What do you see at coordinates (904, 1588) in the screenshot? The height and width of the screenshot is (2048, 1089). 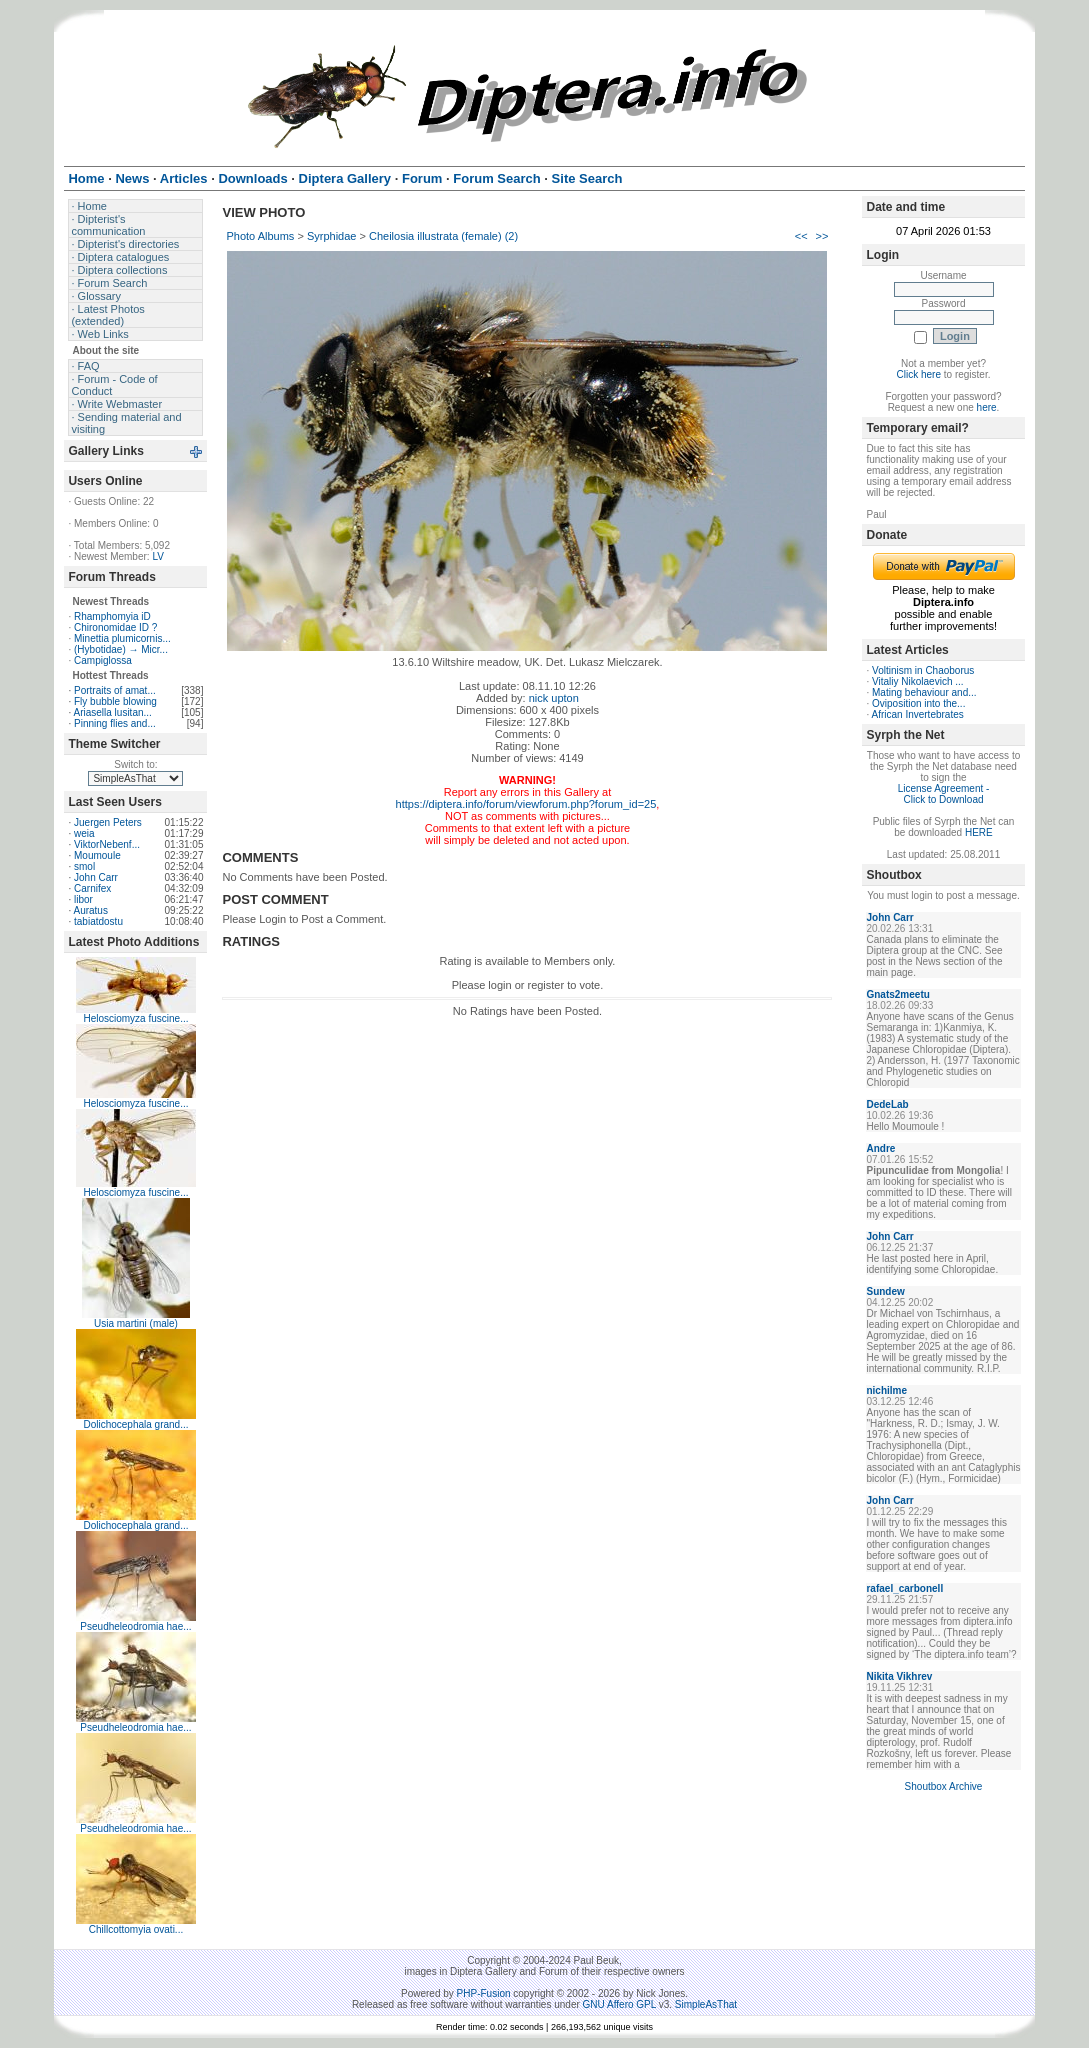 I see `rafael_carbonell` at bounding box center [904, 1588].